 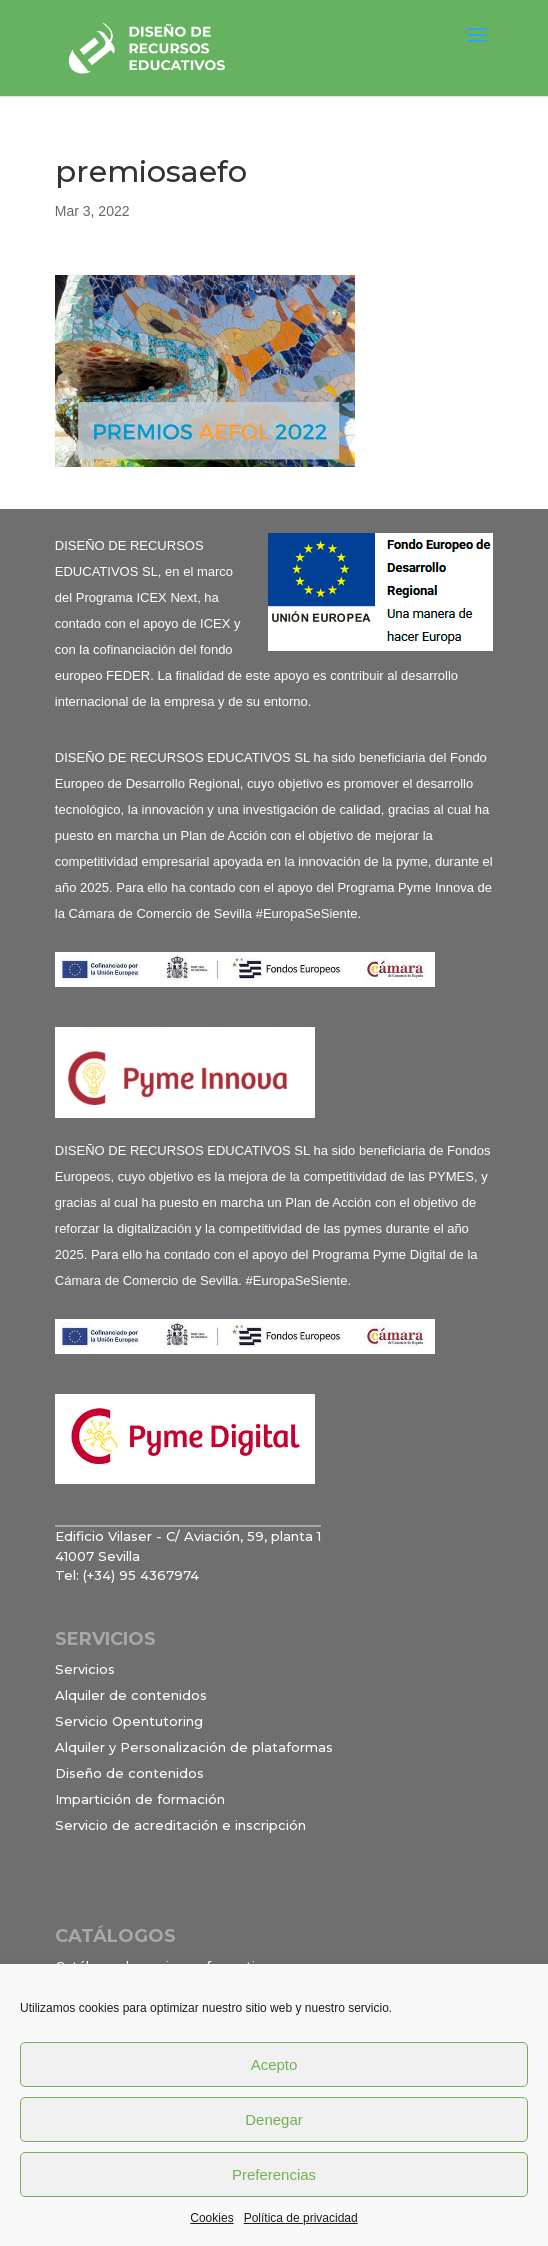 What do you see at coordinates (85, 1669) in the screenshot?
I see `Servicios` at bounding box center [85, 1669].